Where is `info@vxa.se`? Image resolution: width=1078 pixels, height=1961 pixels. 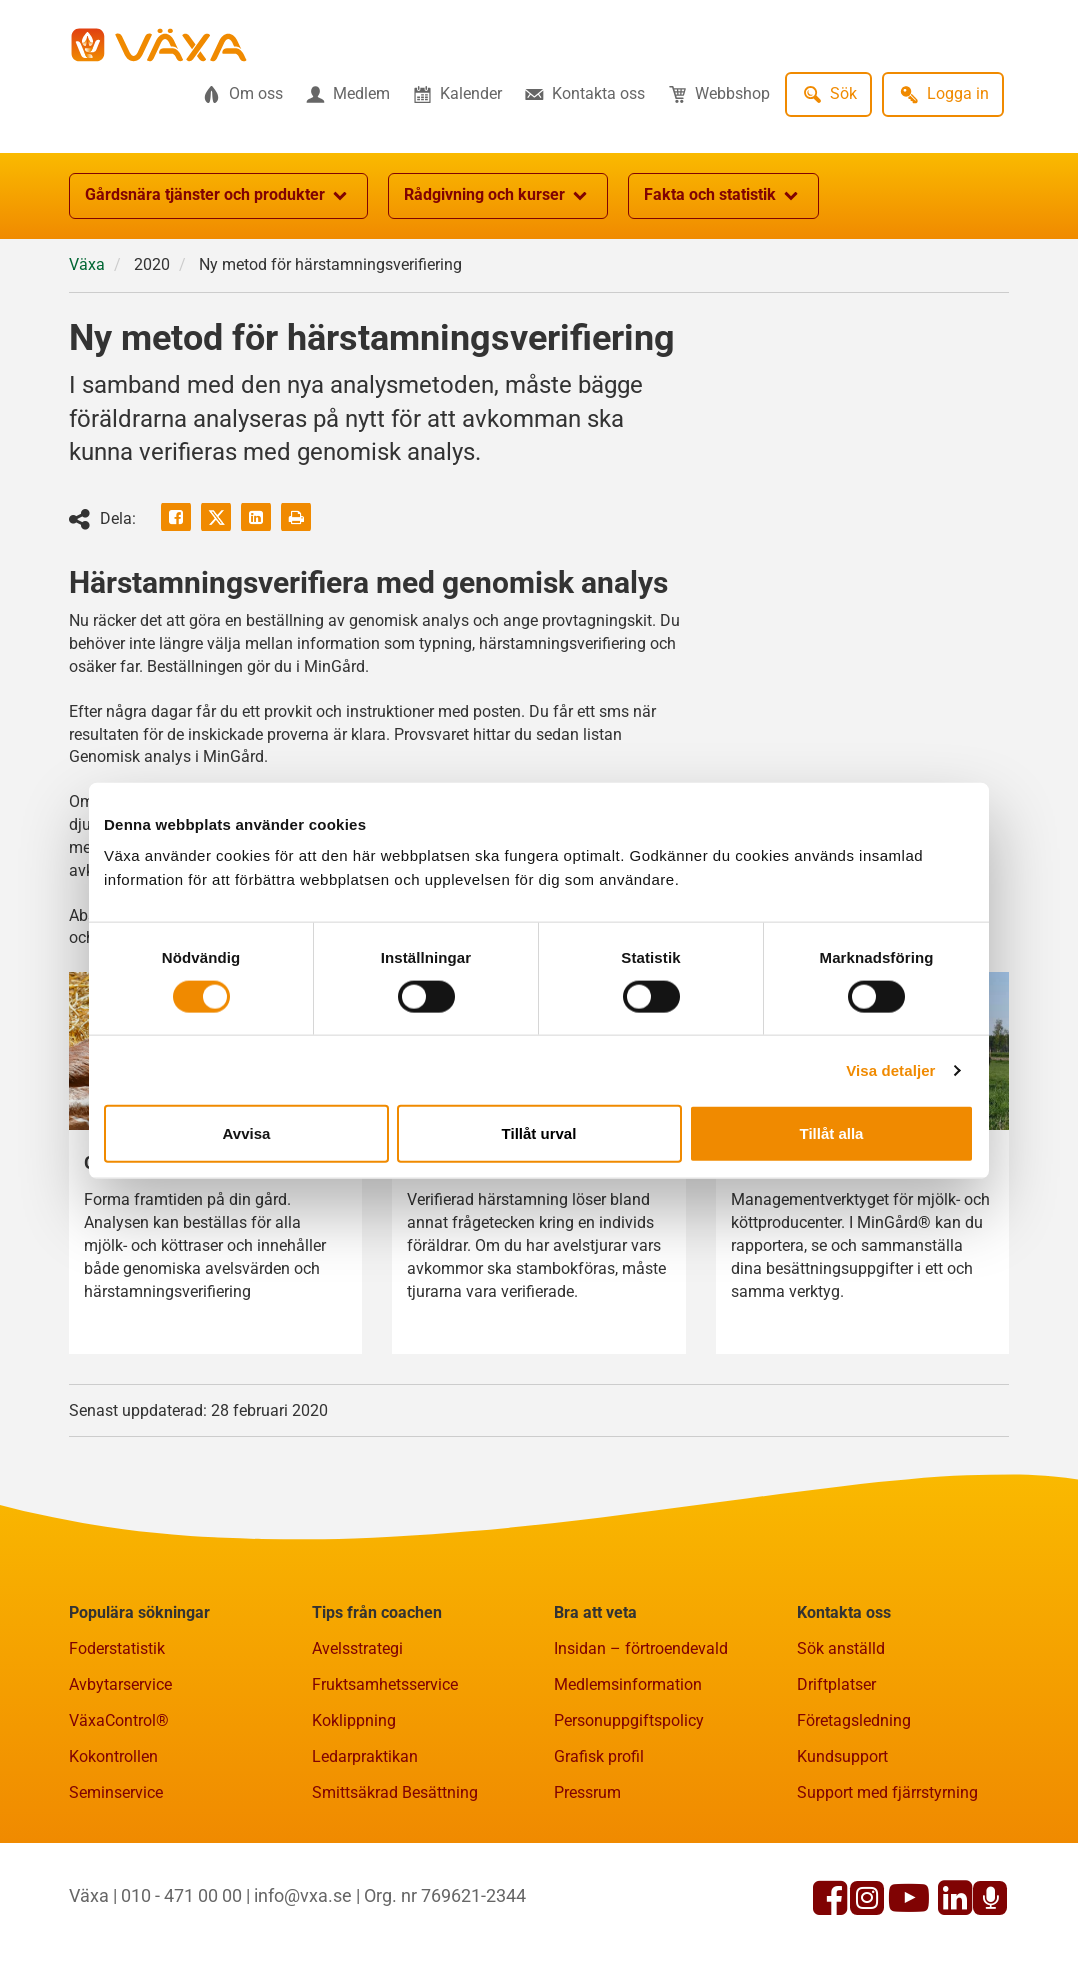
info@vxa.se is located at coordinates (303, 1895).